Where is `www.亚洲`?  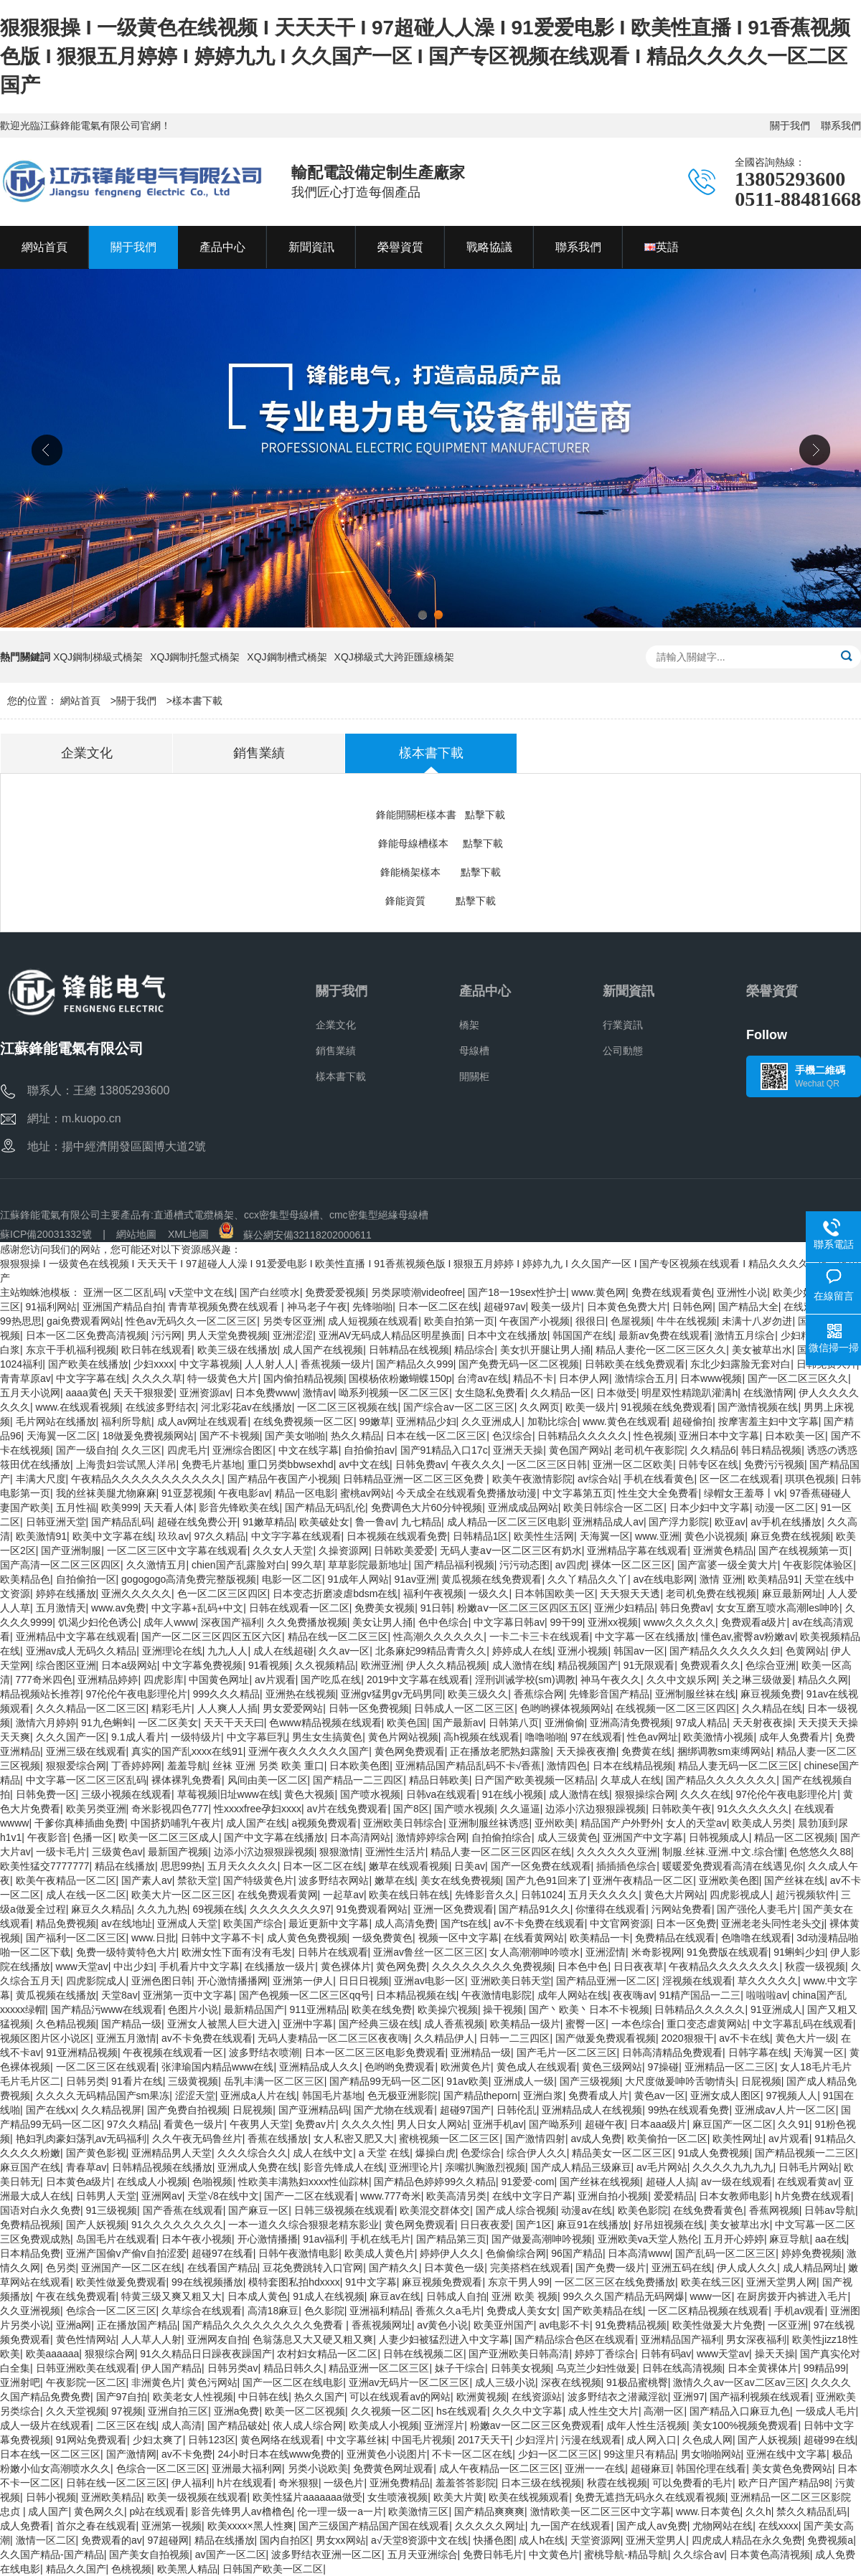
www.亚洲 is located at coordinates (657, 1536).